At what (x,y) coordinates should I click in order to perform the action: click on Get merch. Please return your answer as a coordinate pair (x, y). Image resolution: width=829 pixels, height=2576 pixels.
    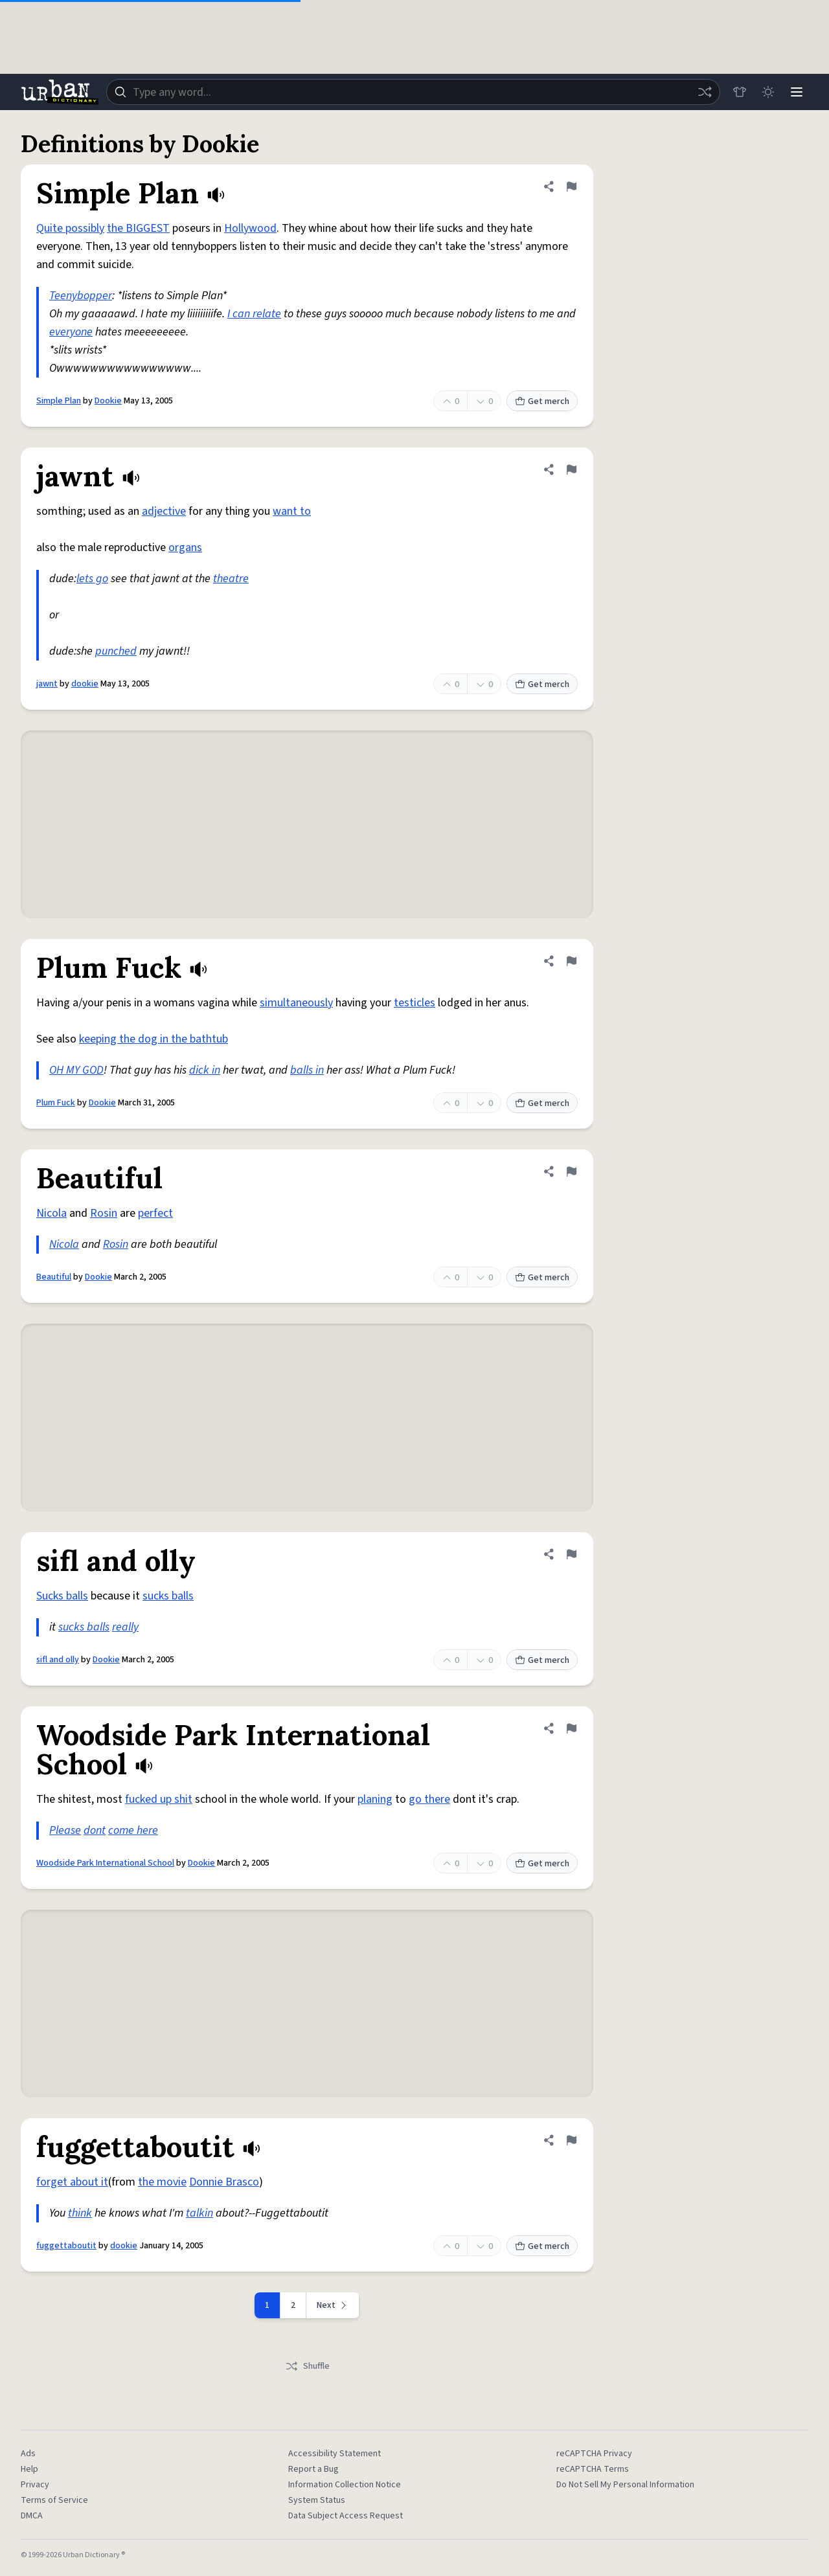
    Looking at the image, I should click on (542, 401).